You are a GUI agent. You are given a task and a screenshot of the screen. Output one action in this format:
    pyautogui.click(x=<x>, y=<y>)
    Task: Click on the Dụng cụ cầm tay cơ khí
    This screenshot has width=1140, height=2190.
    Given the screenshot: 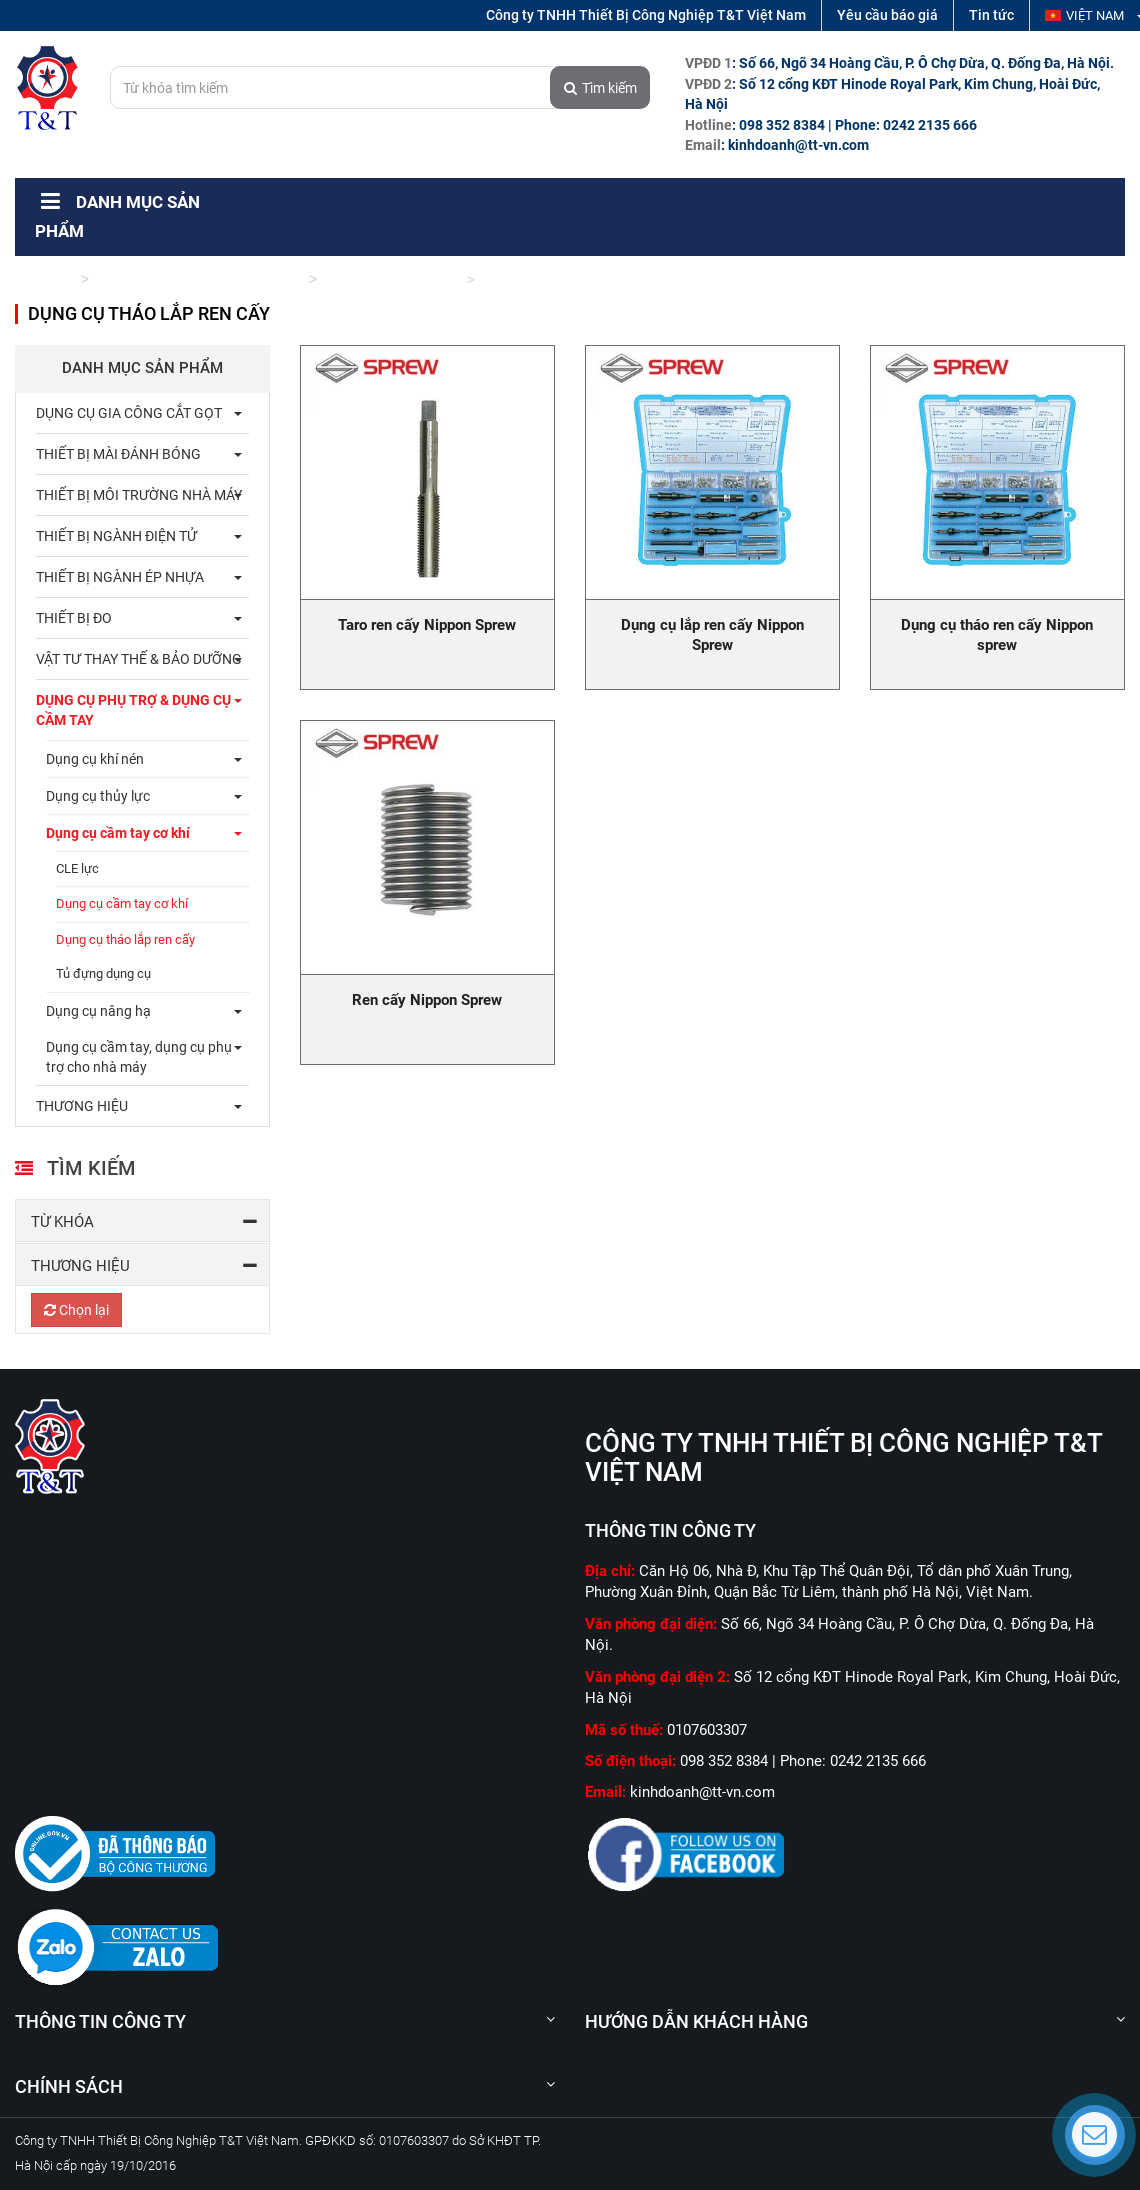 What is the action you would take?
    pyautogui.click(x=391, y=279)
    